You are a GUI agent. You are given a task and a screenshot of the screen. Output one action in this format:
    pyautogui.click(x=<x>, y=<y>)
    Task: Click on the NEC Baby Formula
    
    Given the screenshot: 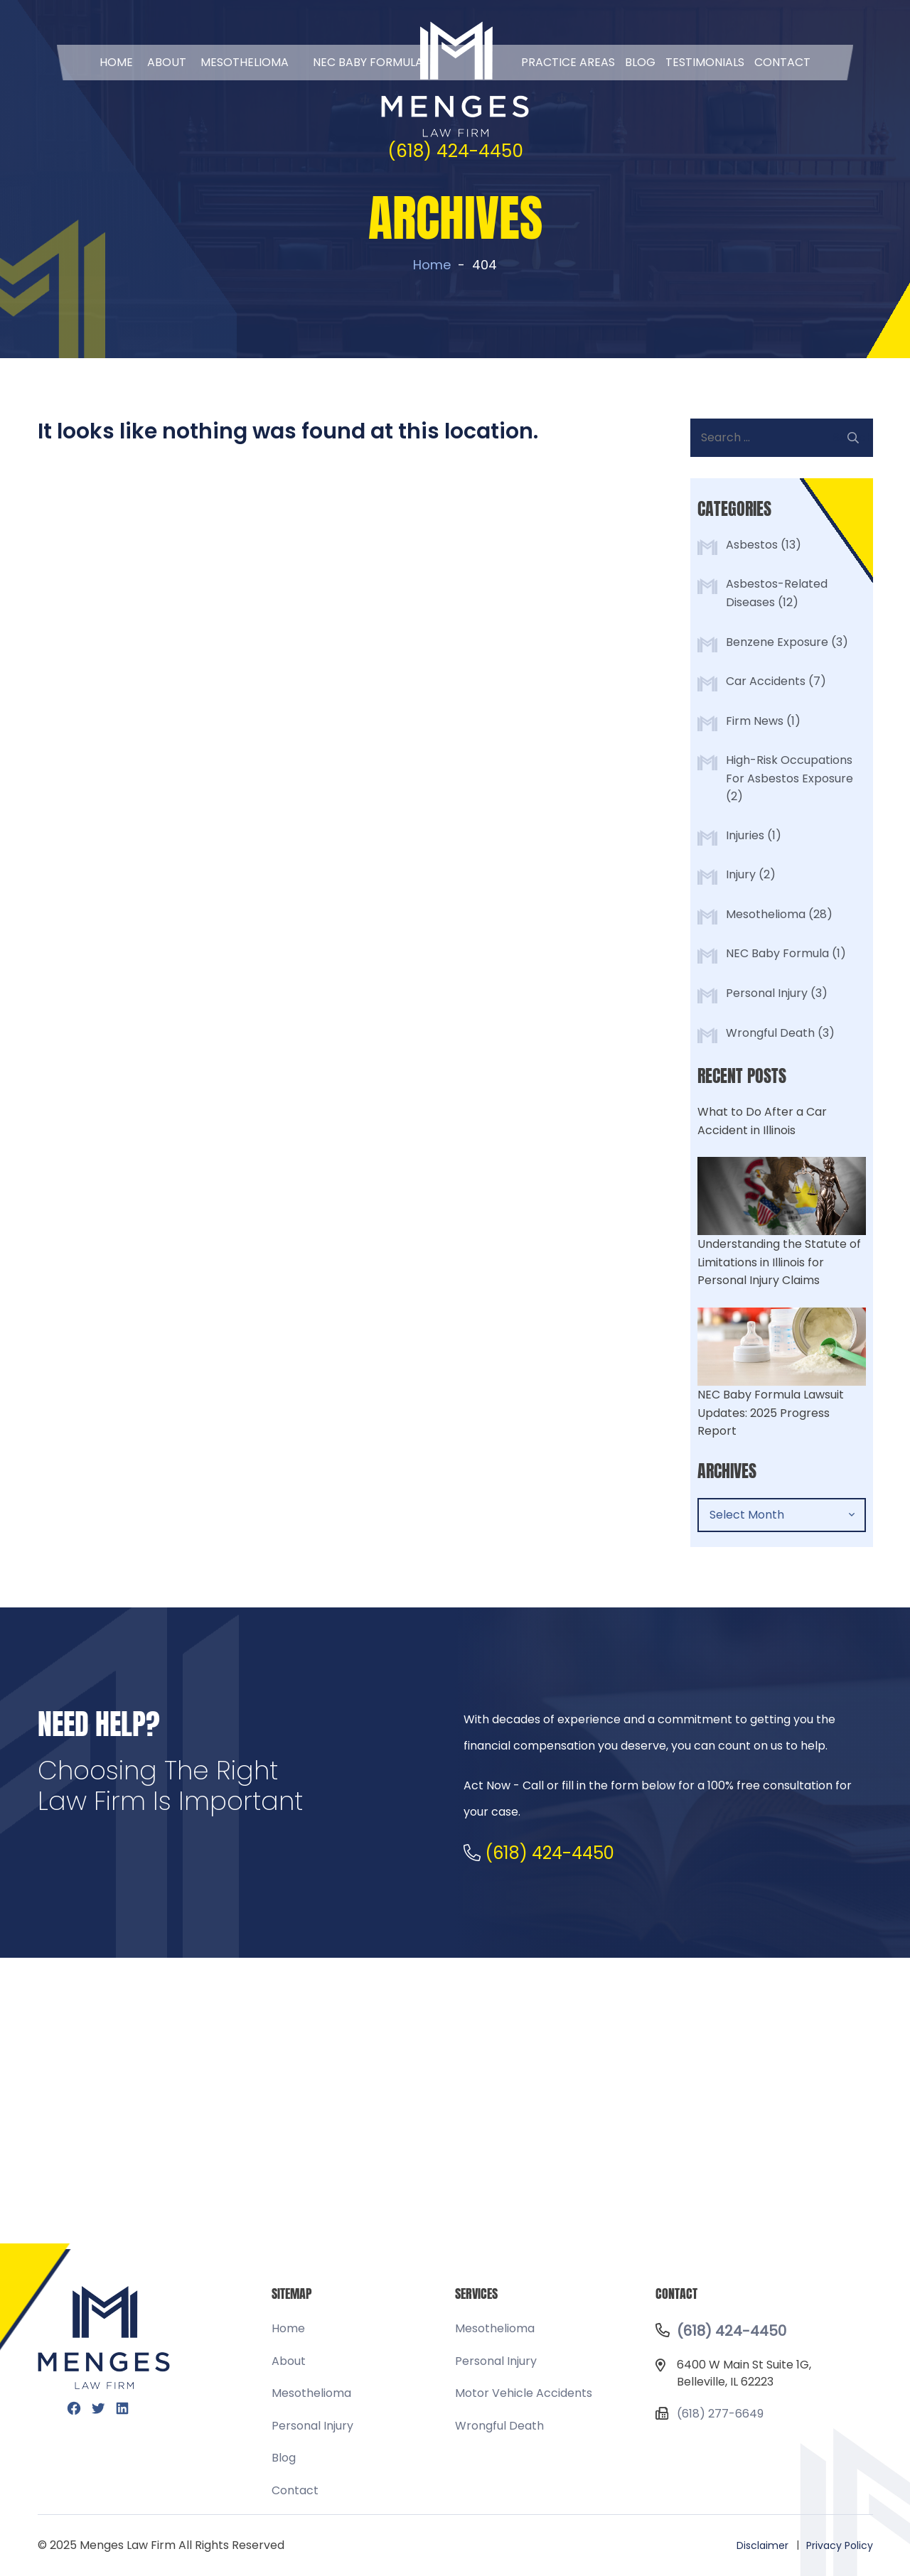 What is the action you would take?
    pyautogui.click(x=777, y=953)
    